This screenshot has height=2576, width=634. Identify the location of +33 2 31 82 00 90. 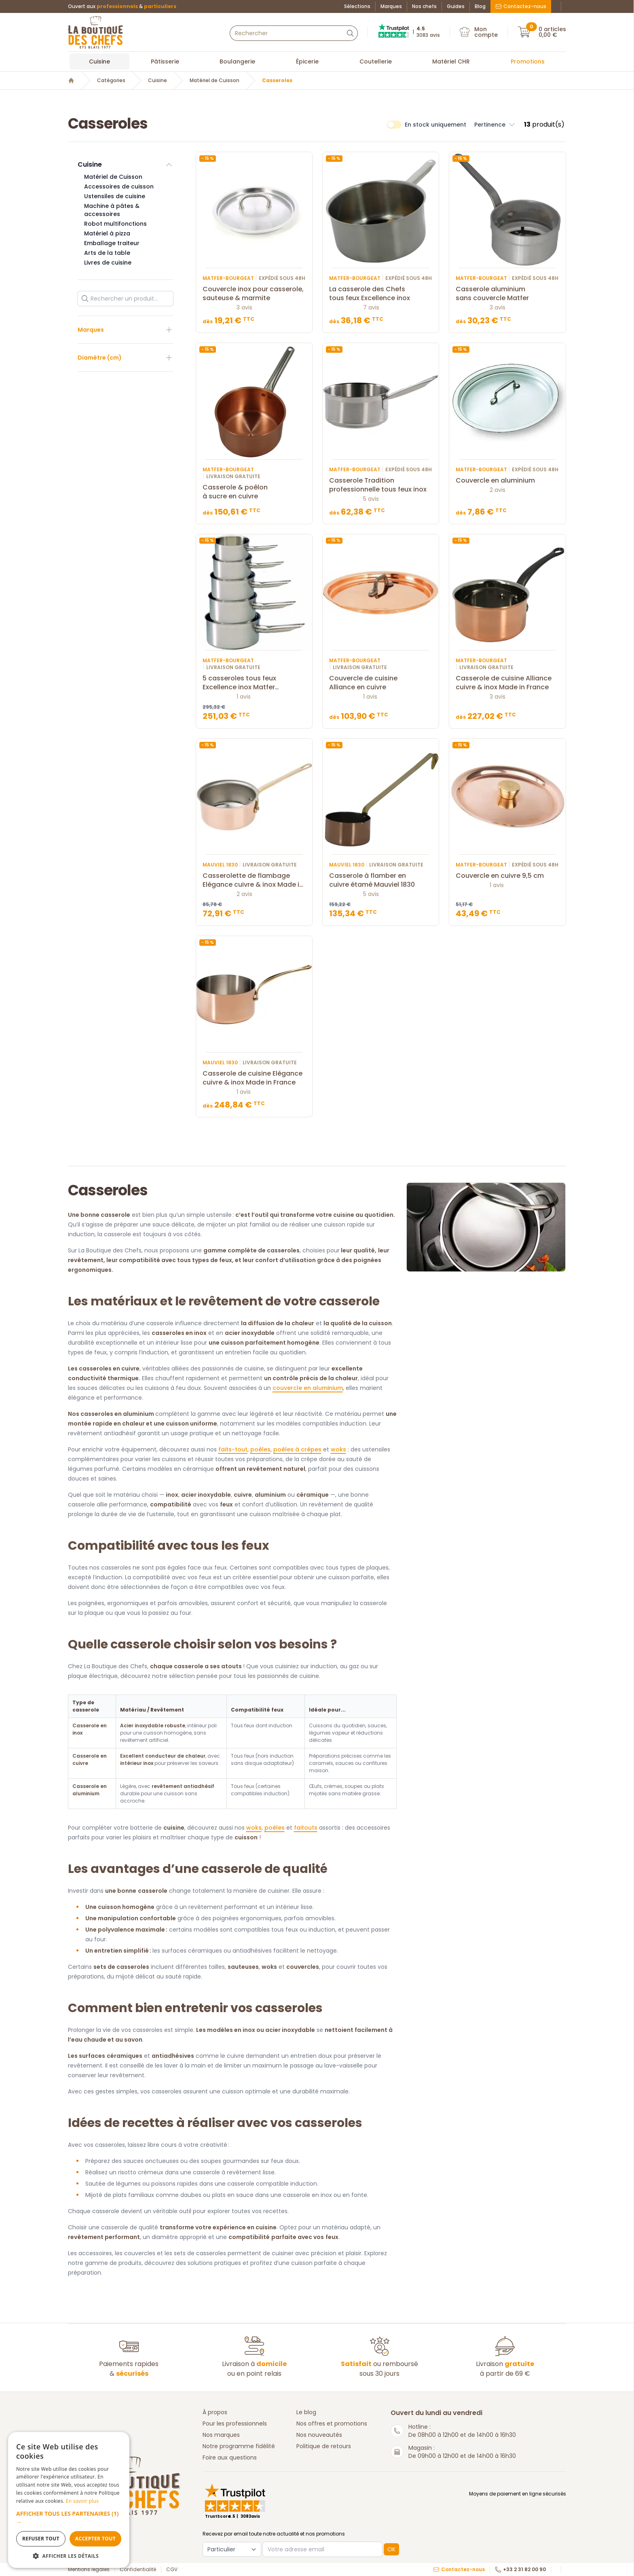
(520, 2569).